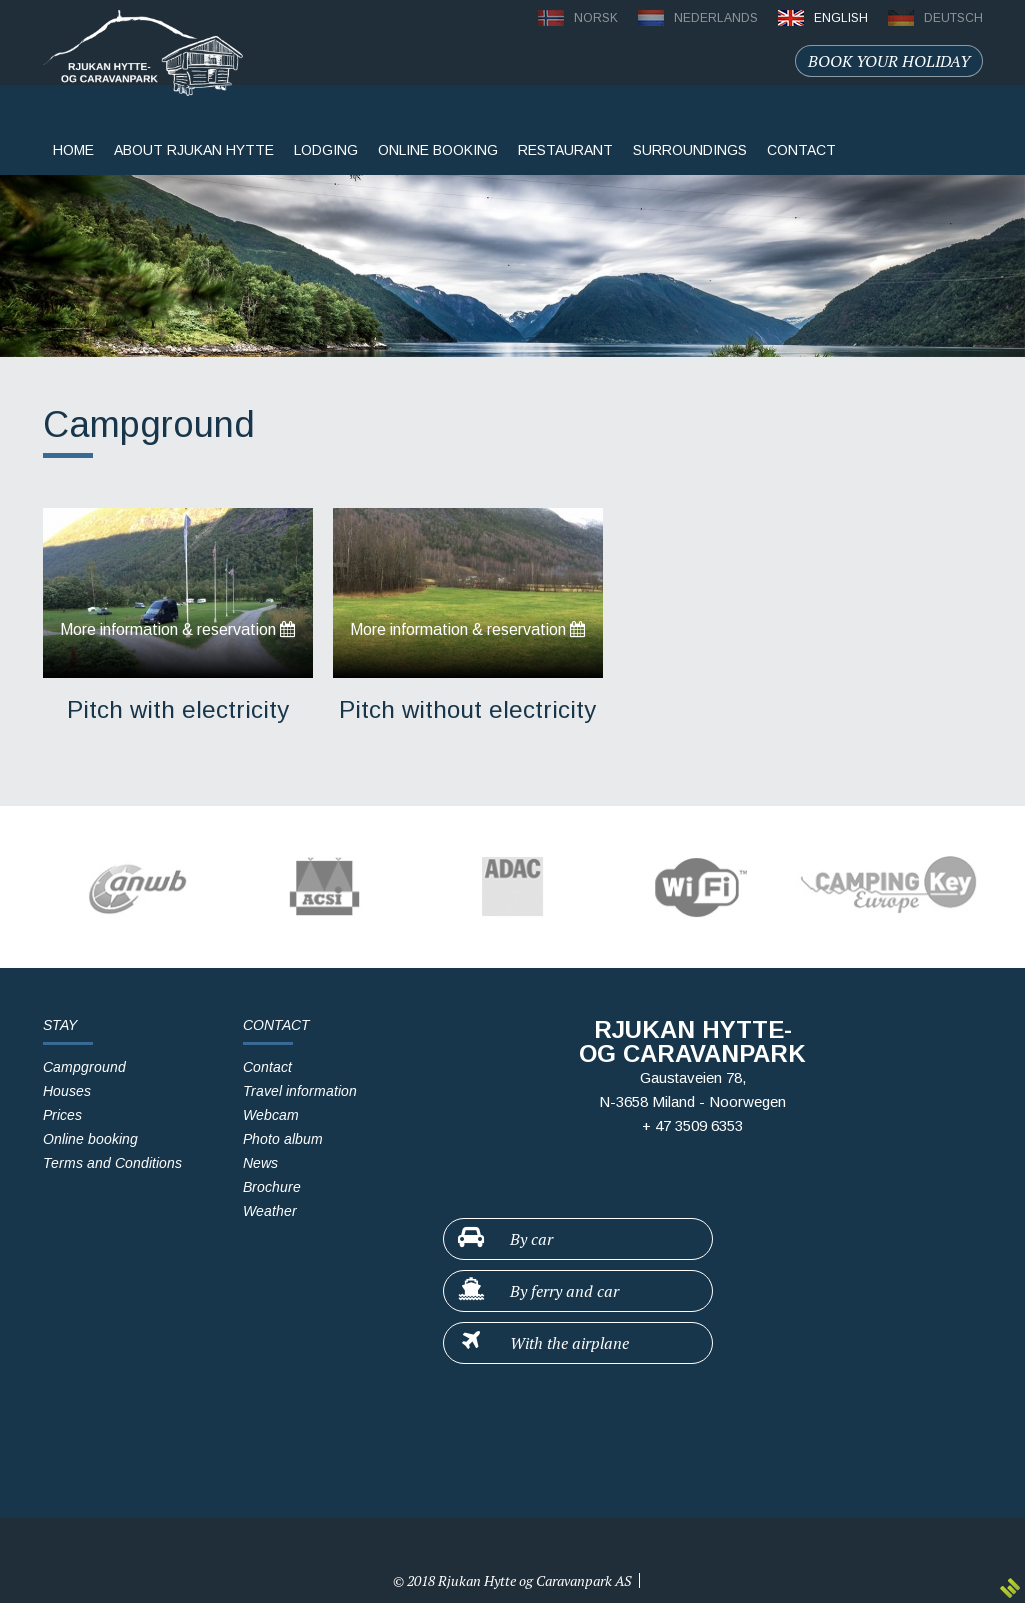 The image size is (1025, 1603). I want to click on Webcam, so click(271, 1115).